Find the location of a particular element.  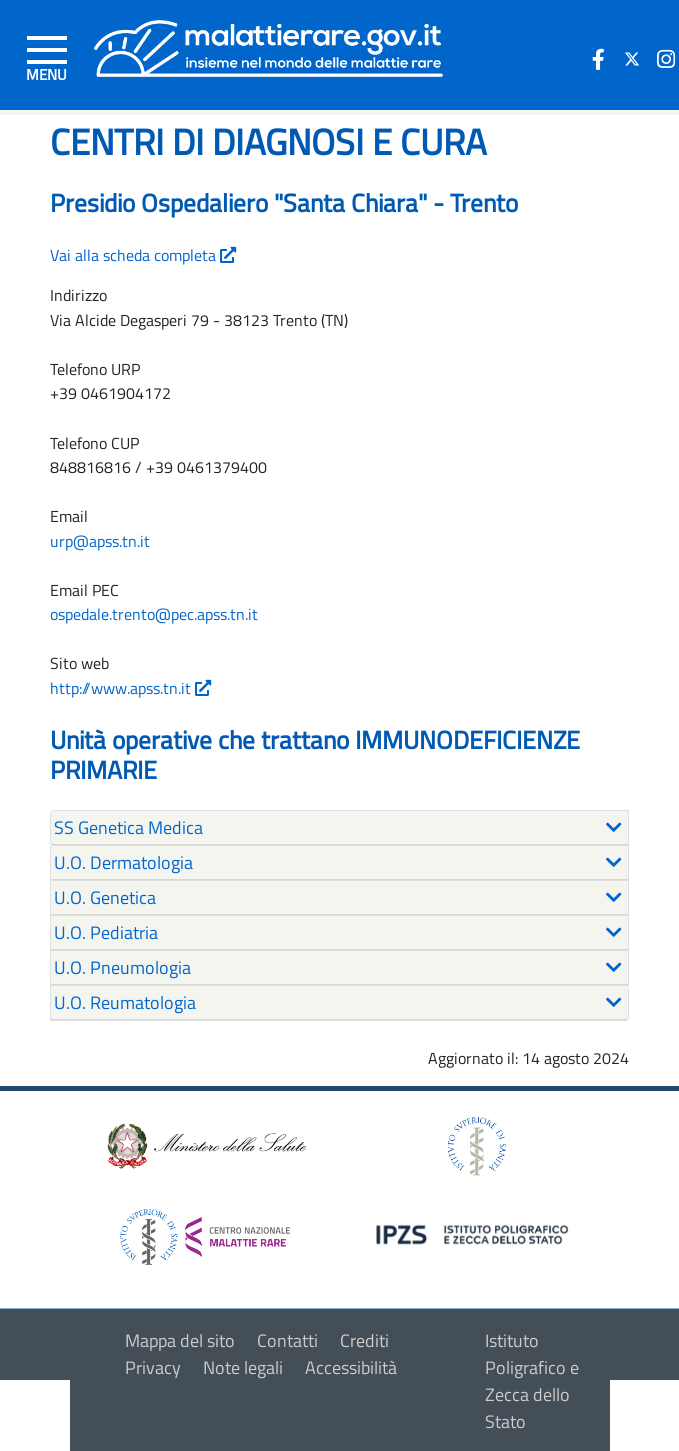

[logo IPZS] is located at coordinates (475, 1232).